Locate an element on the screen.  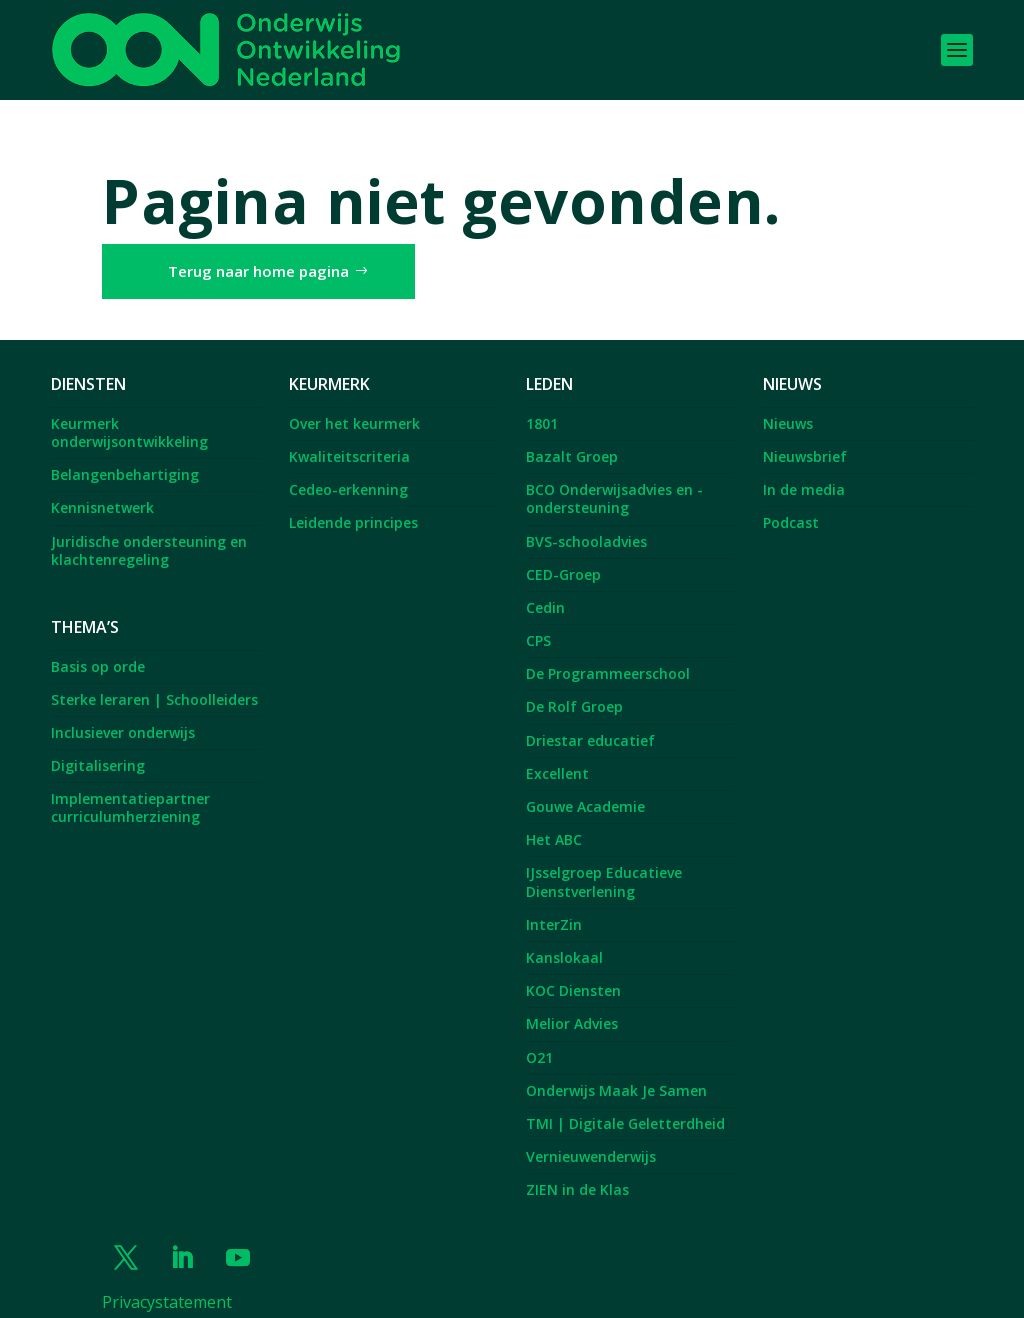
InterZin is located at coordinates (554, 905).